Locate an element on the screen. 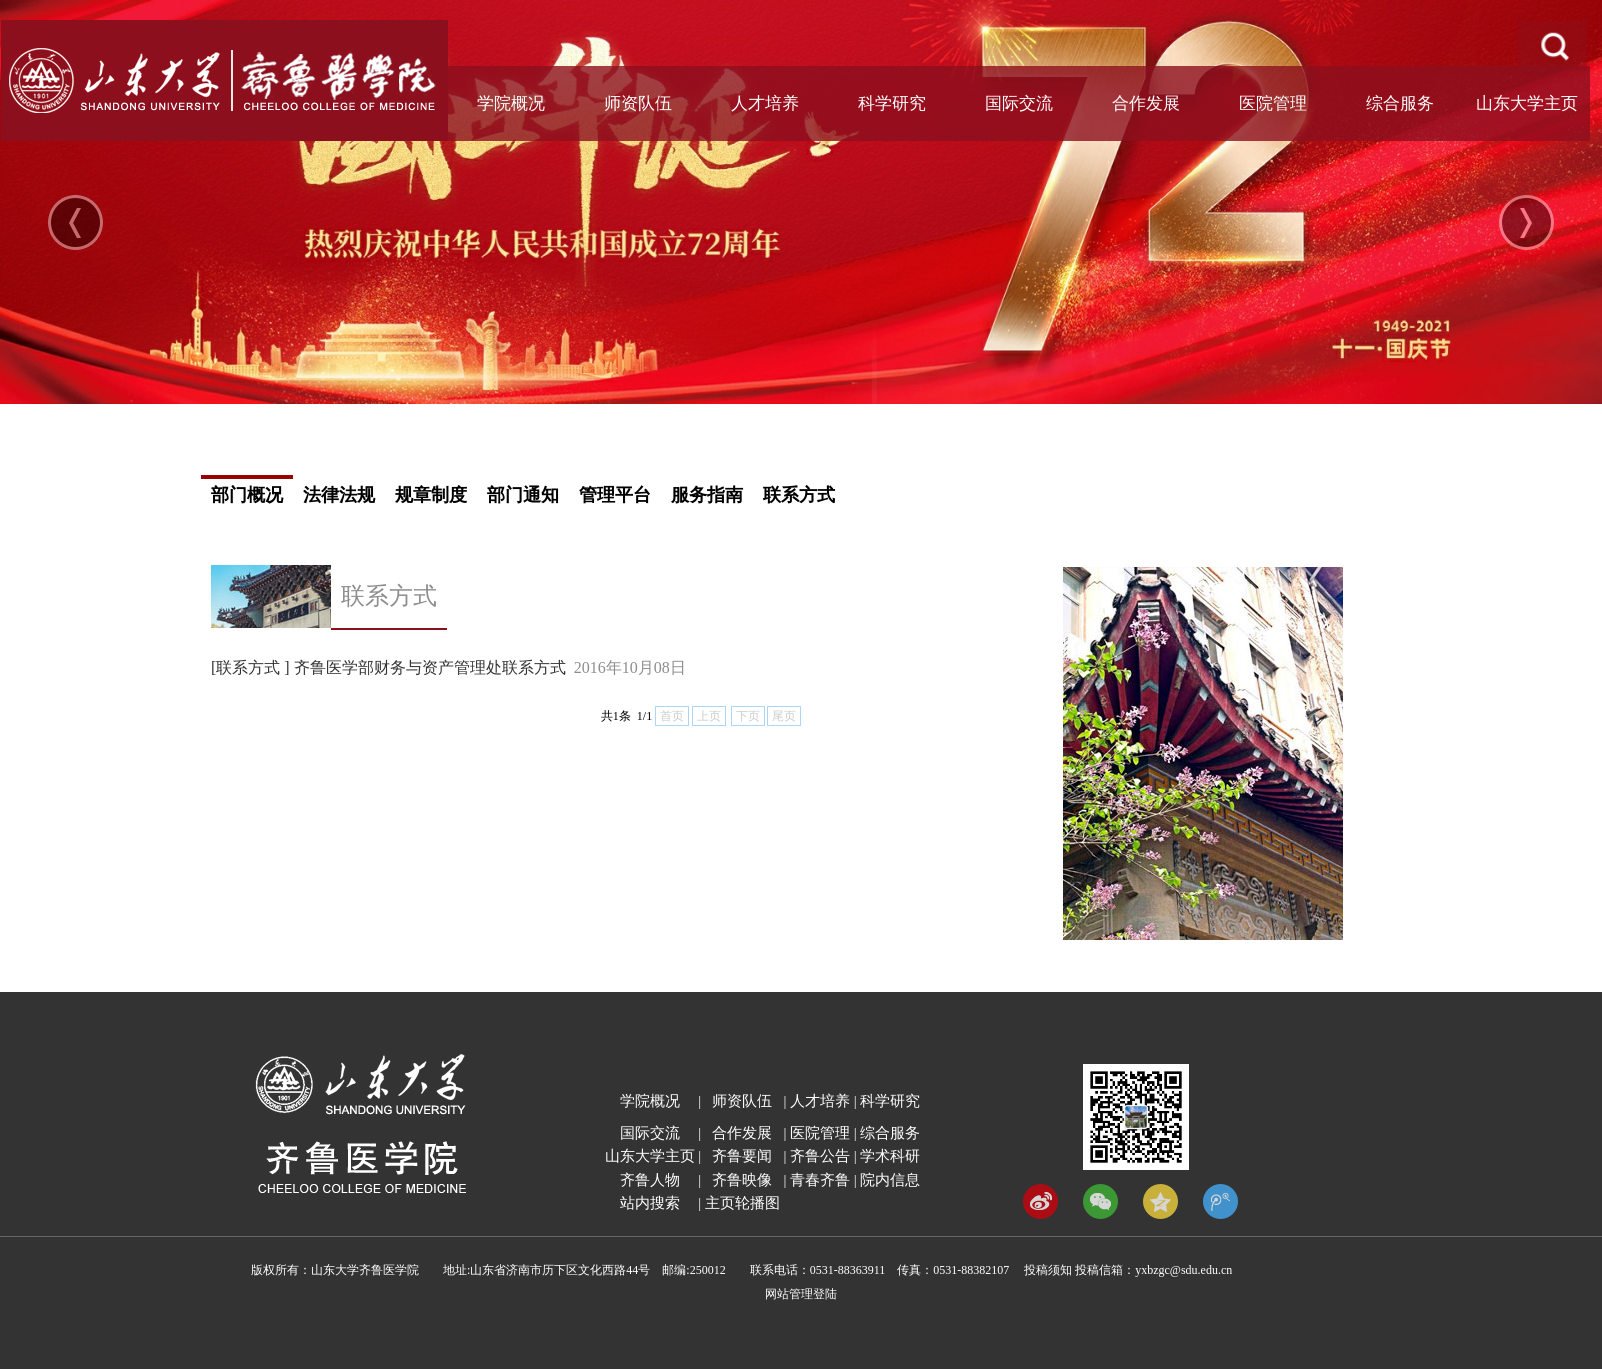 This screenshot has width=1602, height=1369. 齐鲁医学部财务与资产管理处联系方式 is located at coordinates (430, 667).